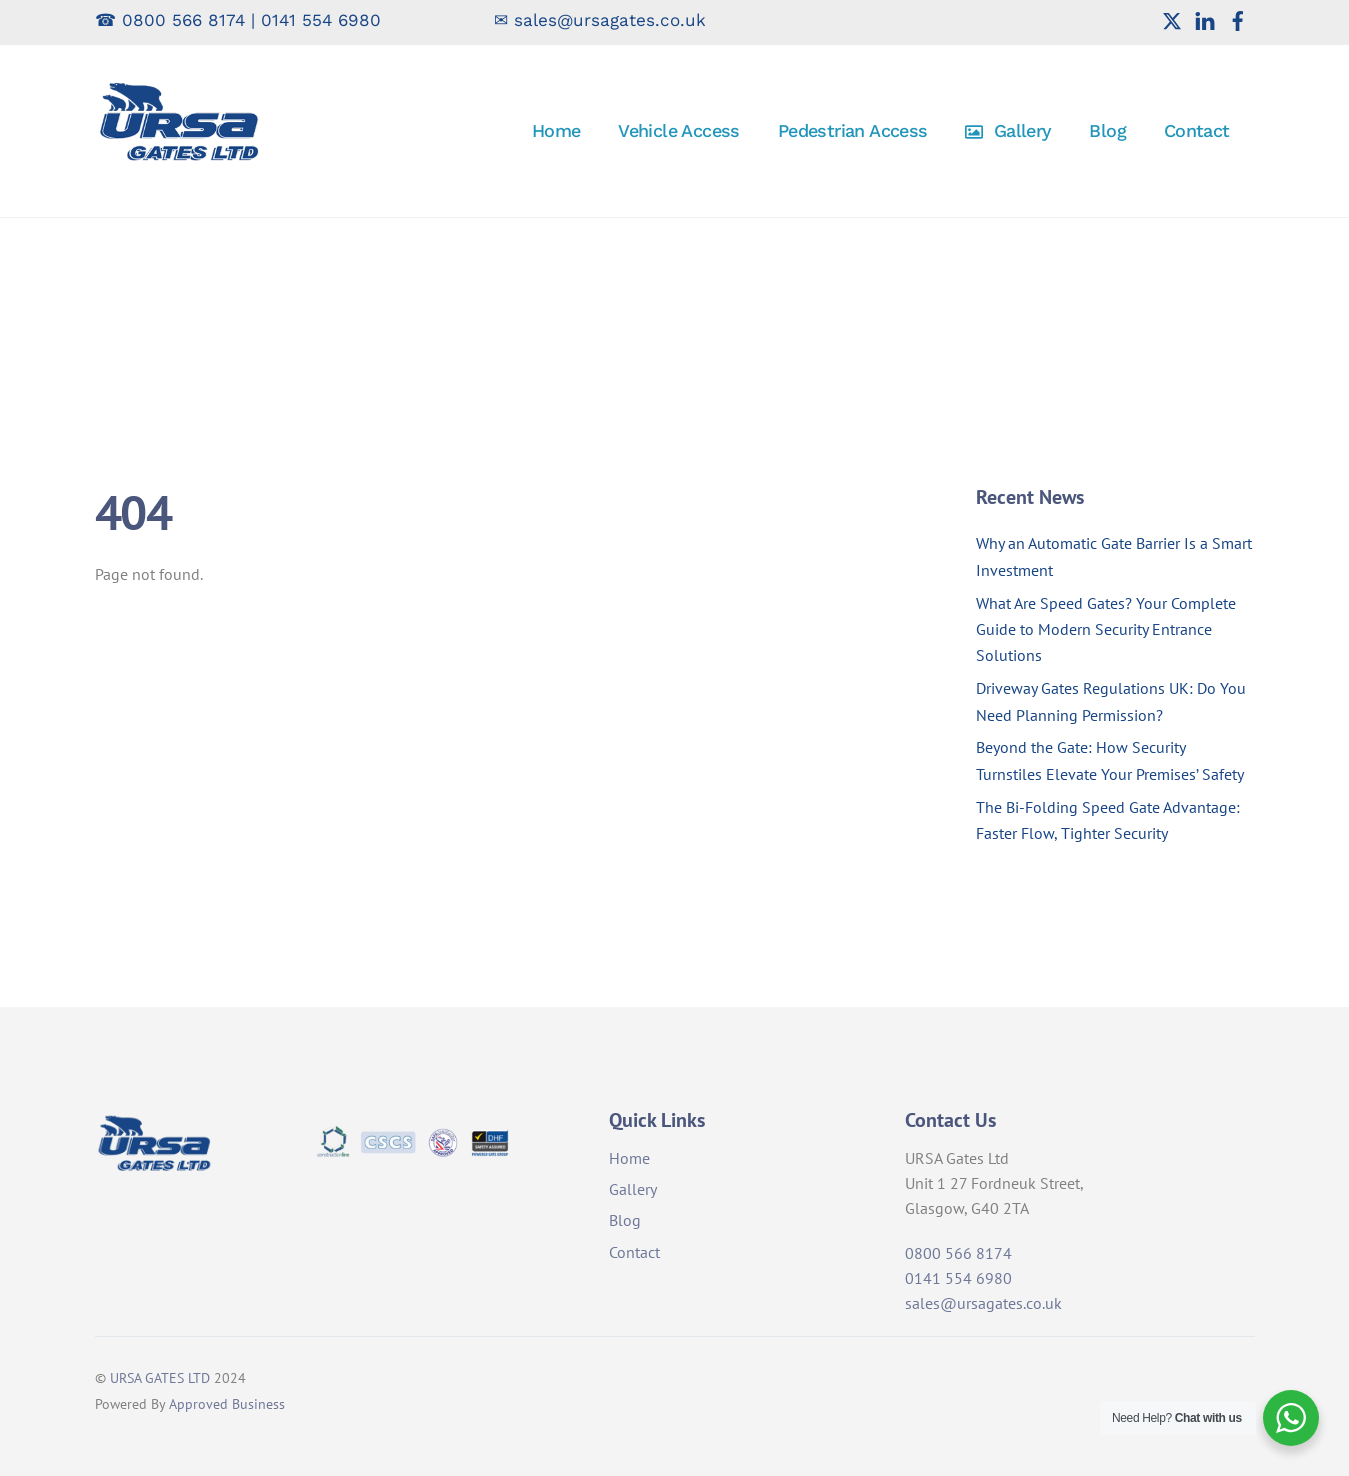 Image resolution: width=1349 pixels, height=1476 pixels. Describe the element at coordinates (1008, 130) in the screenshot. I see `Gallery` at that location.